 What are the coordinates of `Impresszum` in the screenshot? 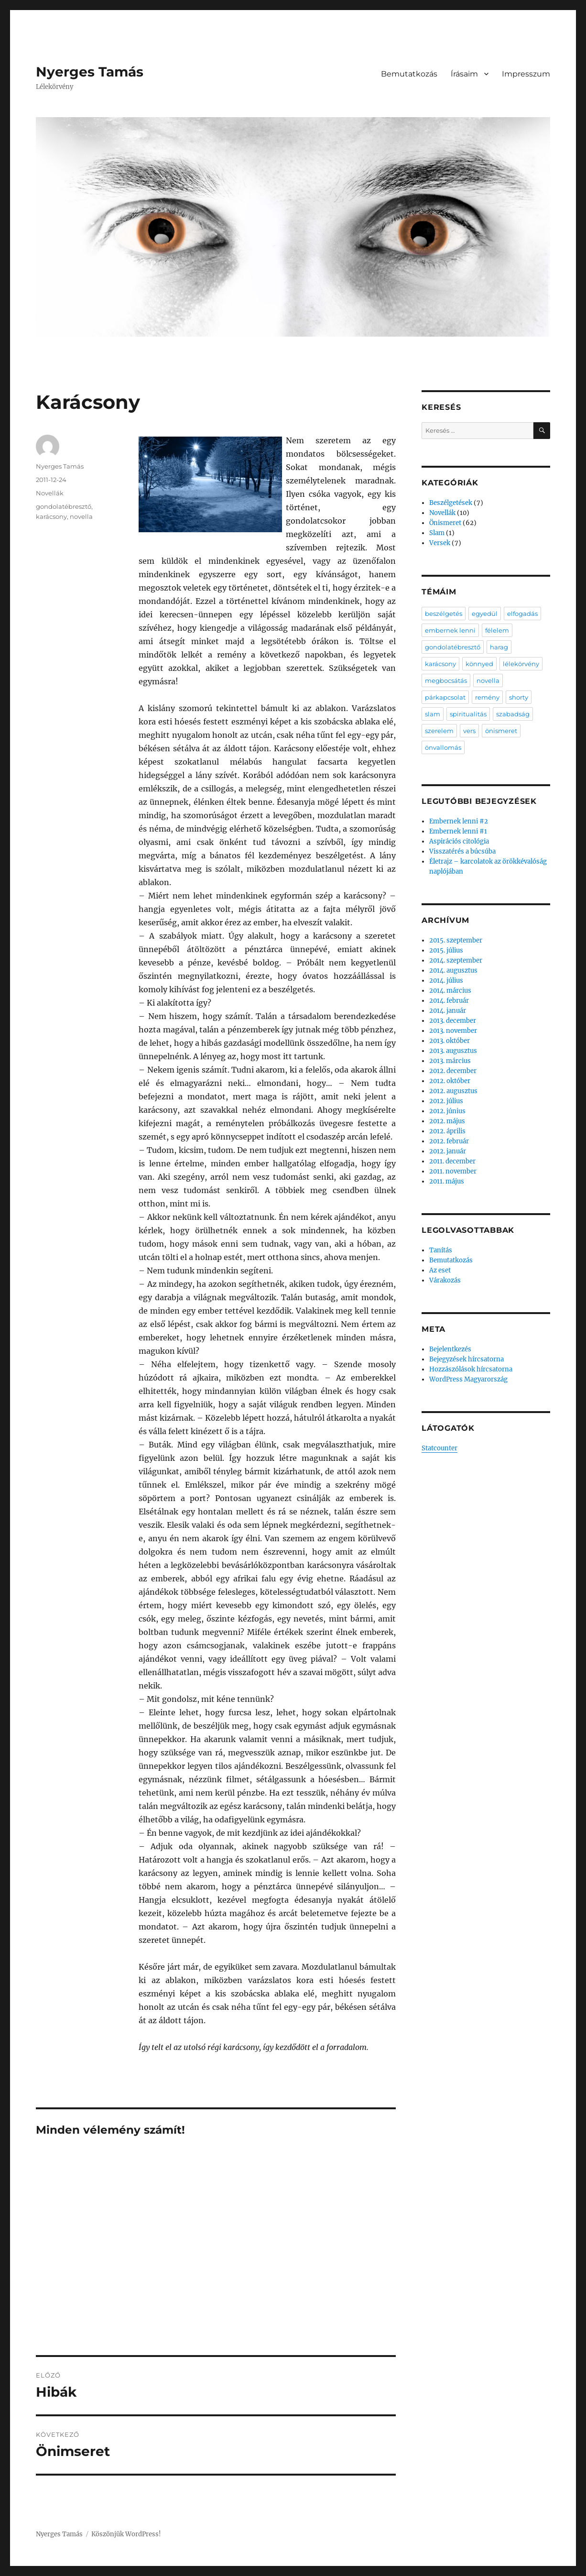 It's located at (526, 73).